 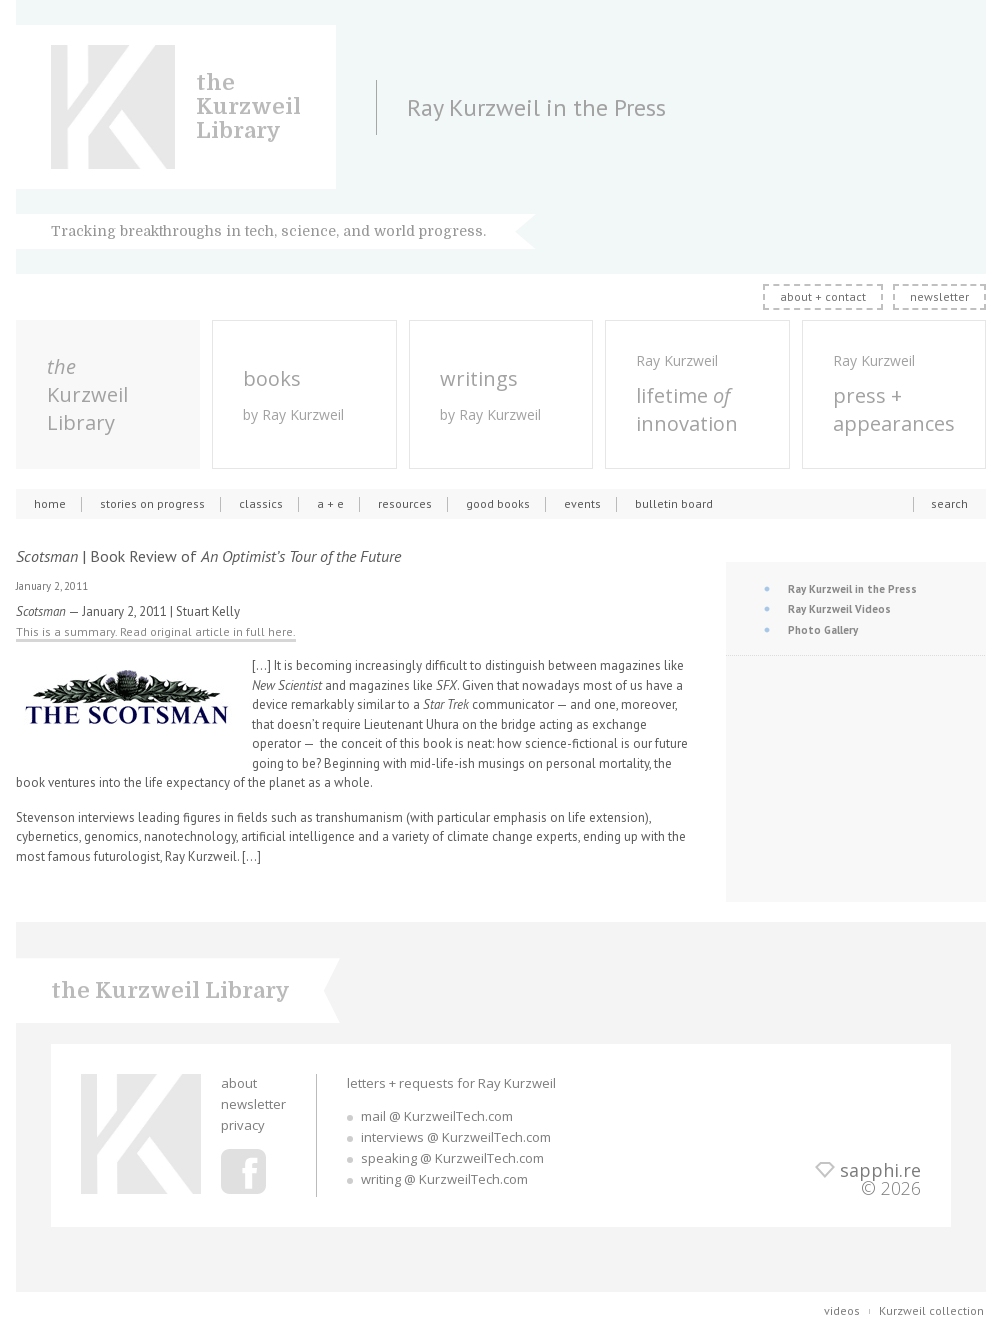 What do you see at coordinates (243, 1171) in the screenshot?
I see `Ray Kurzweil Facebook Profile` at bounding box center [243, 1171].